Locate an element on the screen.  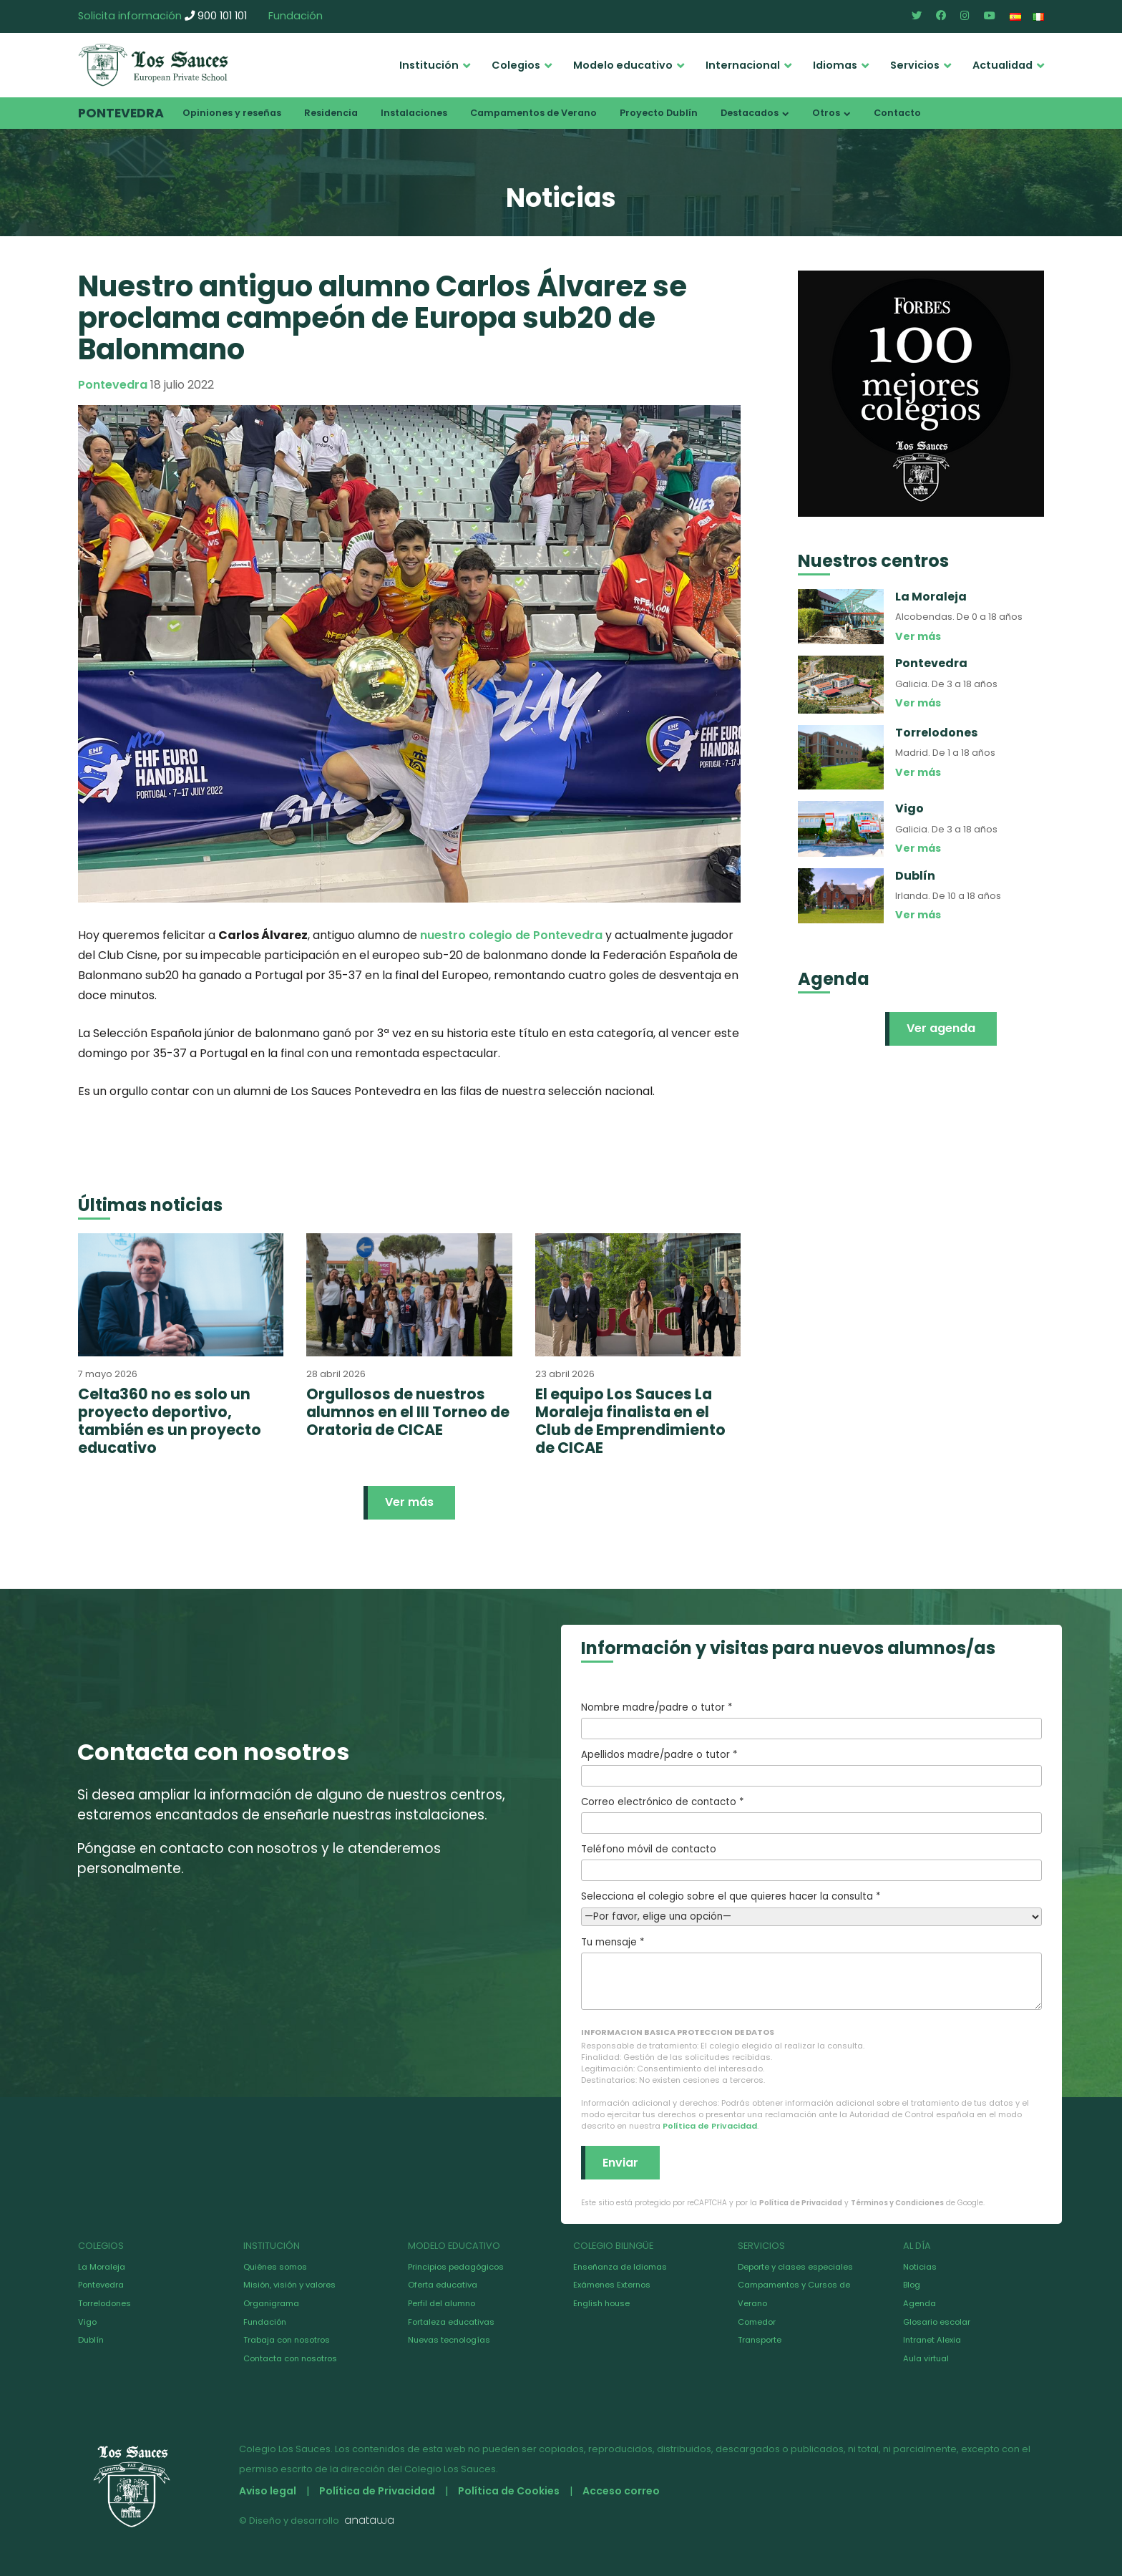
Opiniones y reseñas is located at coordinates (231, 113).